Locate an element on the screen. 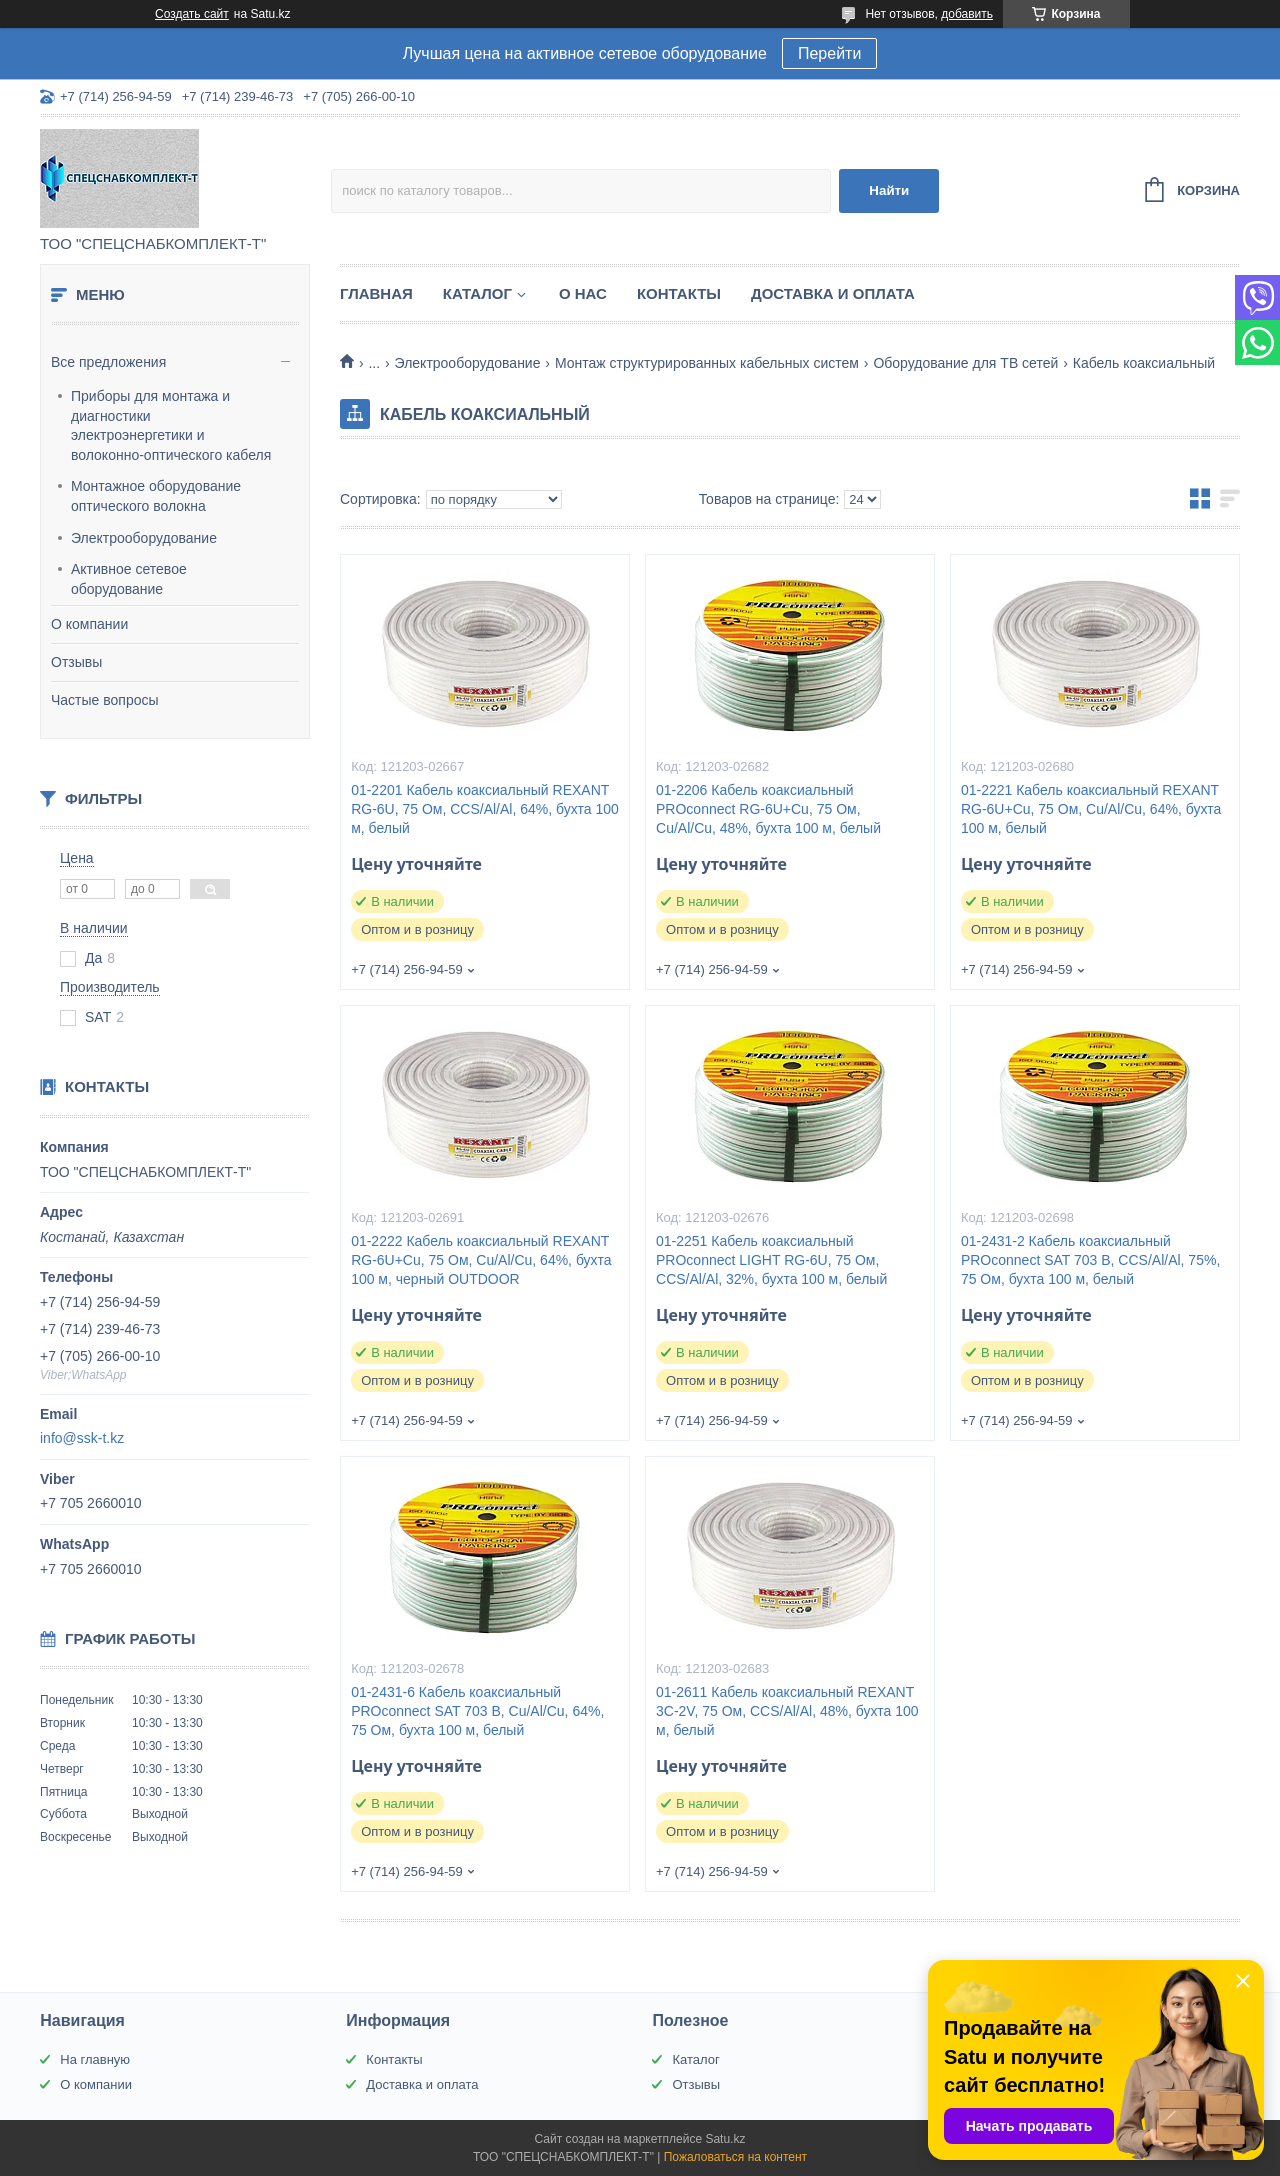 This screenshot has height=2176, width=1280. 01-2431-2 Кабель коаксиальный PROconnect SAT 703 B, CCS/Al/Al, 75%, 75 Ом, бухта 100 м, белый is located at coordinates (1090, 1260).